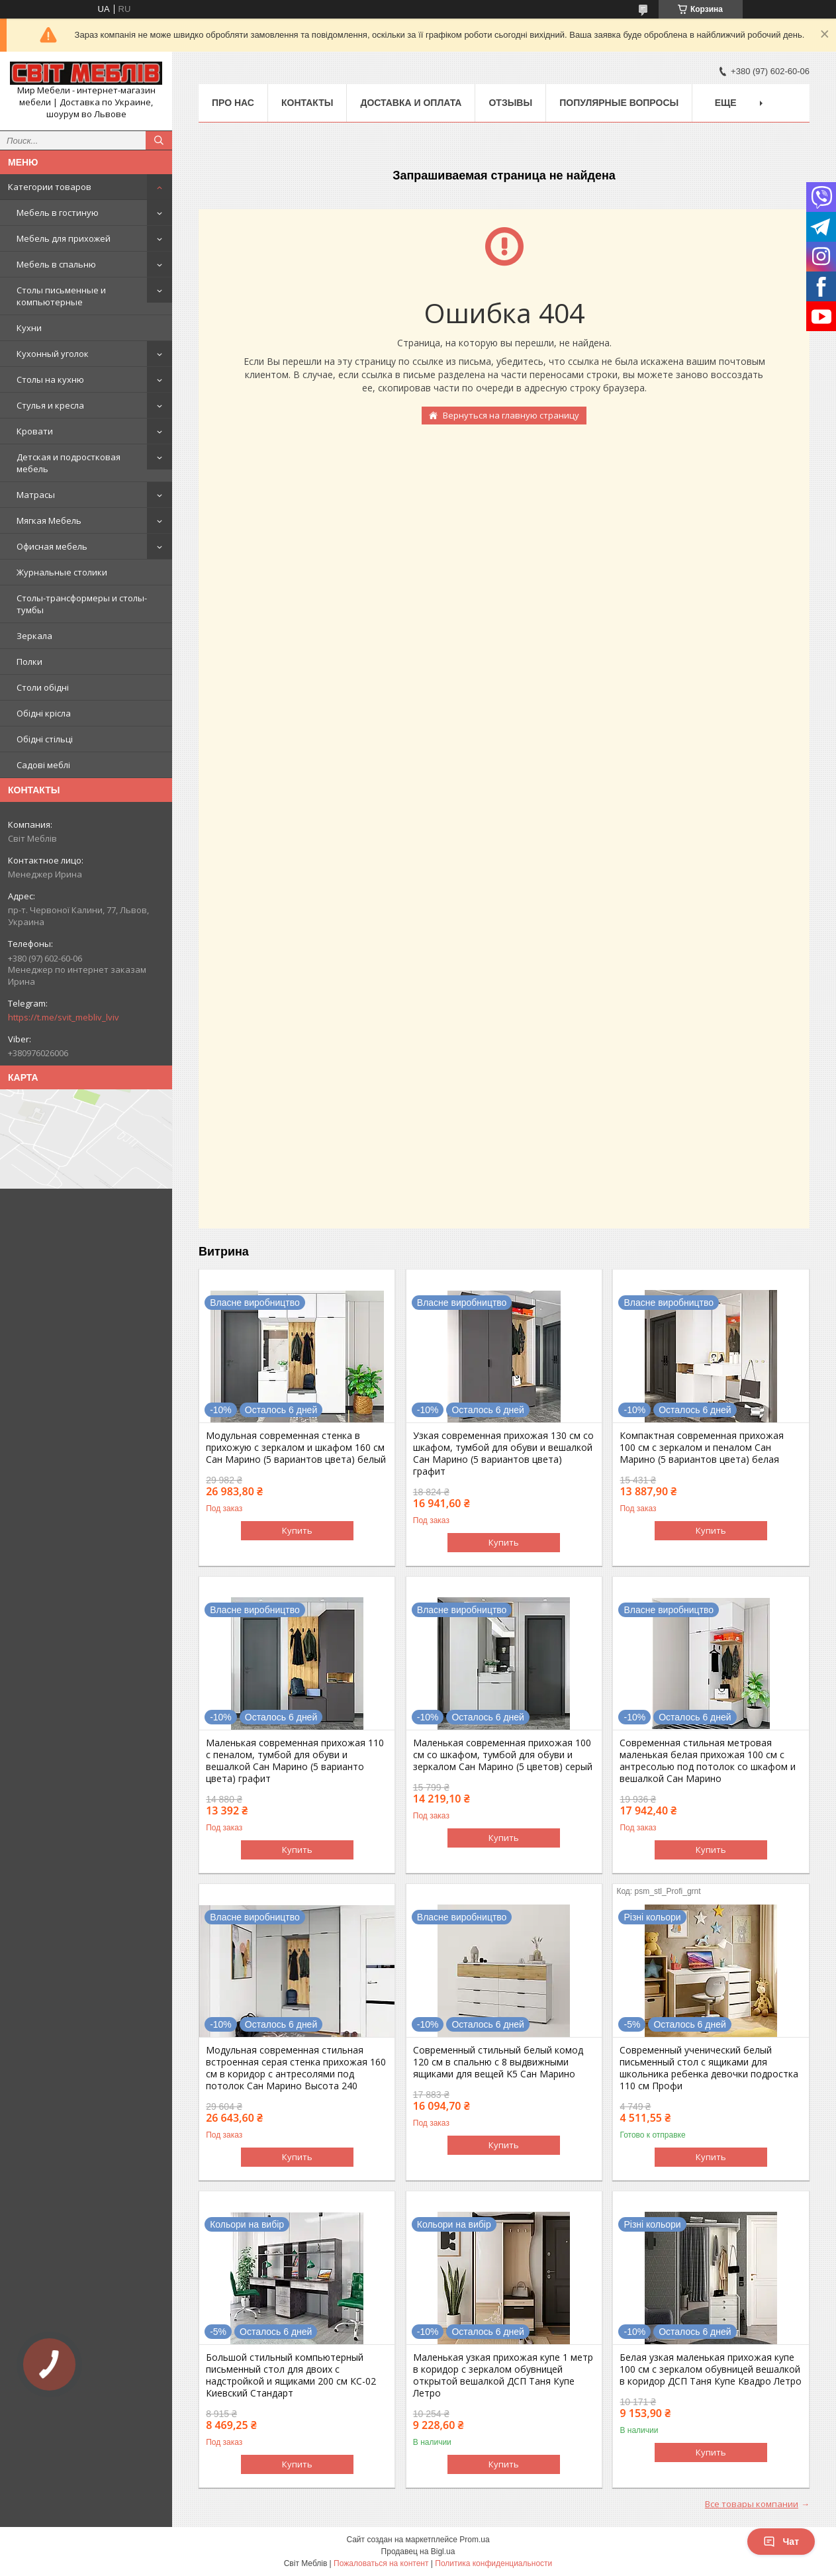 This screenshot has height=2576, width=836. What do you see at coordinates (751, 2504) in the screenshot?
I see `Все товары компании` at bounding box center [751, 2504].